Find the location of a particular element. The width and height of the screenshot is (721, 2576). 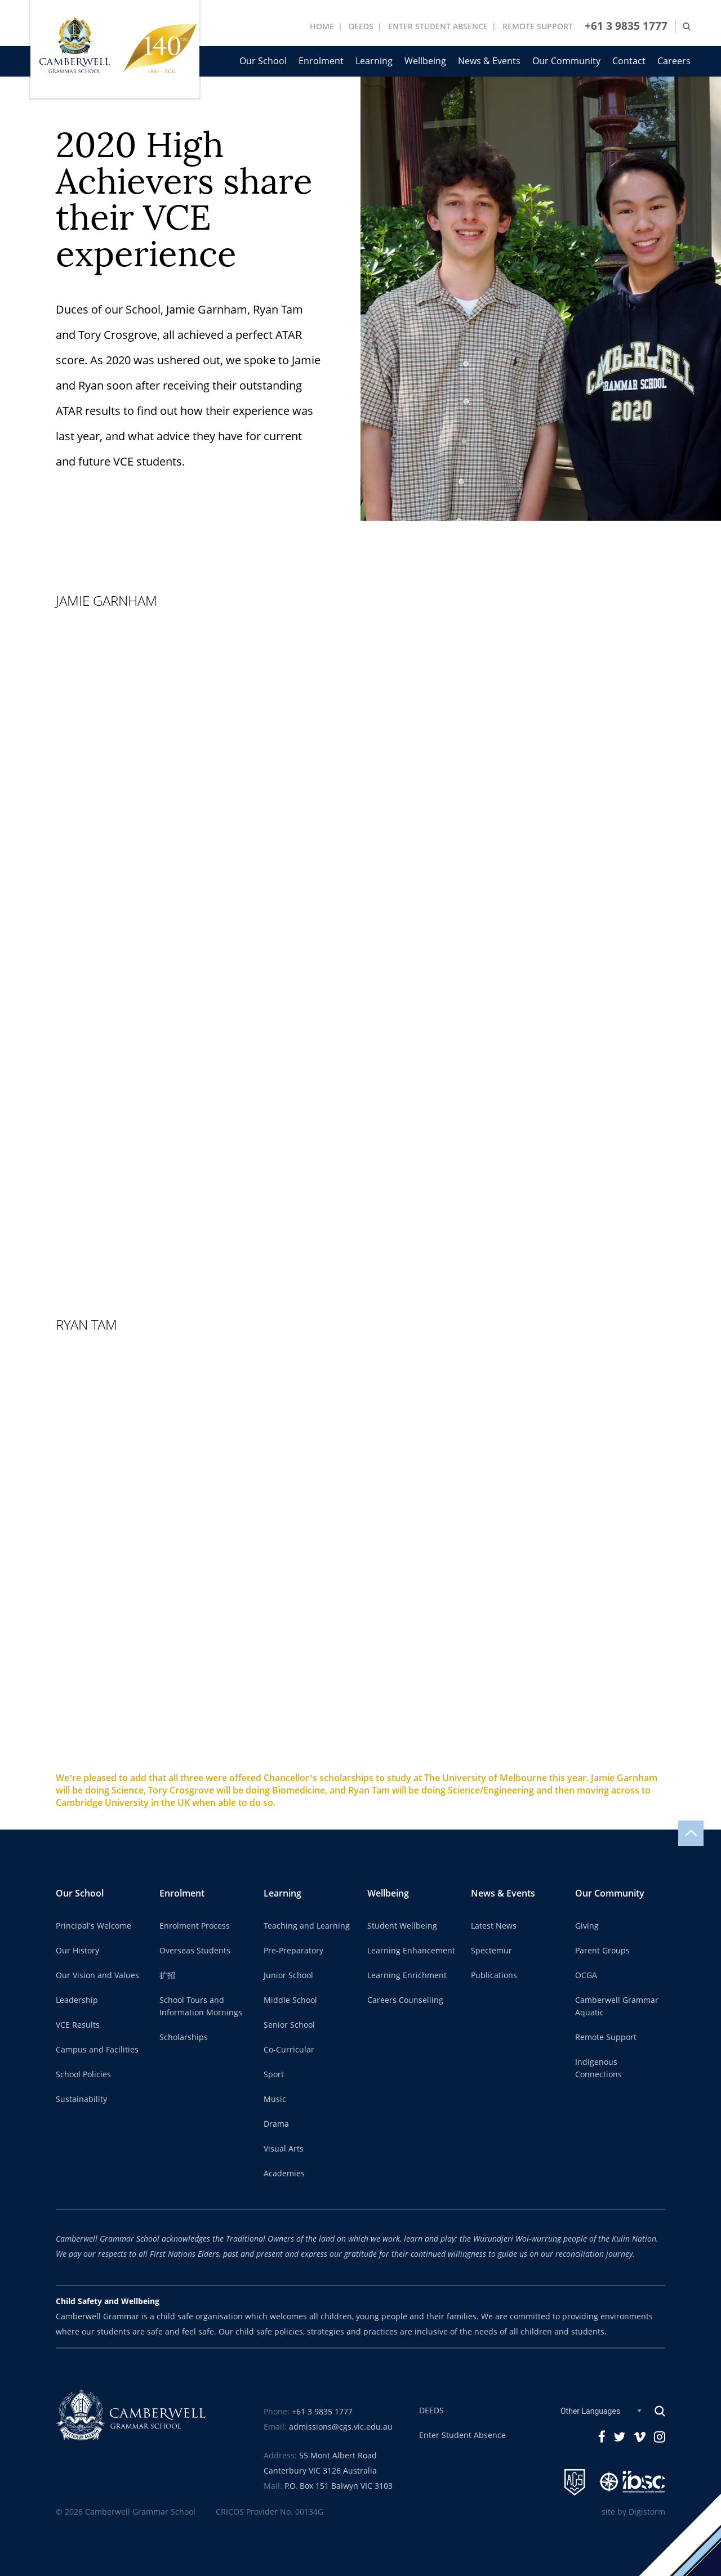

site by Digistorm is located at coordinates (633, 2511).